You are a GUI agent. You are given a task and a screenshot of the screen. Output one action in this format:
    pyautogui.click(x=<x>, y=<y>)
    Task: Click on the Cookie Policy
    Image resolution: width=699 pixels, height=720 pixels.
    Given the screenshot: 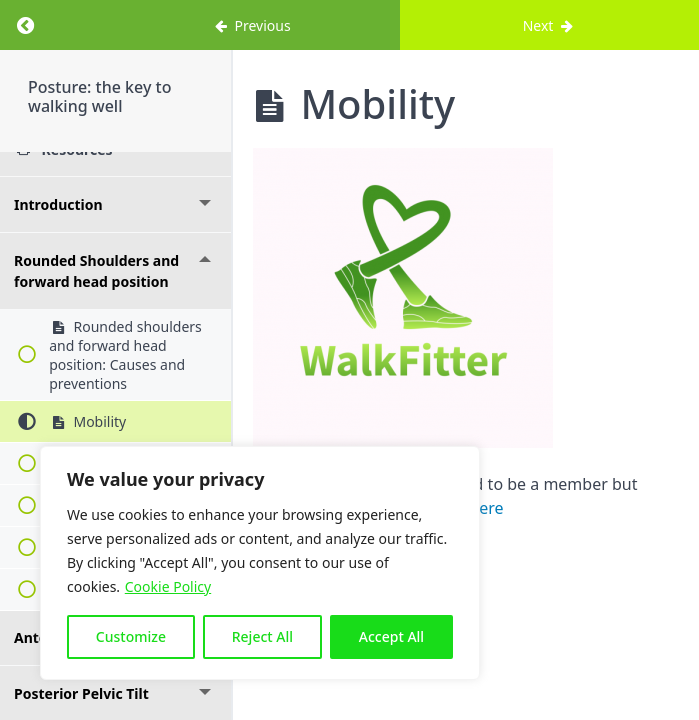 What is the action you would take?
    pyautogui.click(x=168, y=586)
    